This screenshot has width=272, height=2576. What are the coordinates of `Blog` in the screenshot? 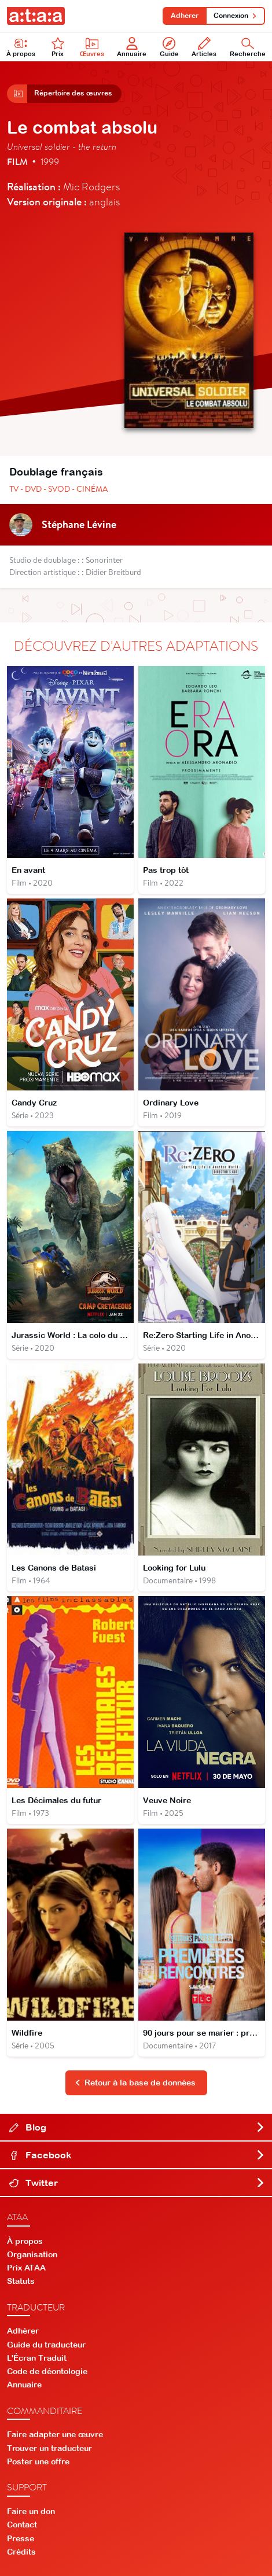 It's located at (137, 2127).